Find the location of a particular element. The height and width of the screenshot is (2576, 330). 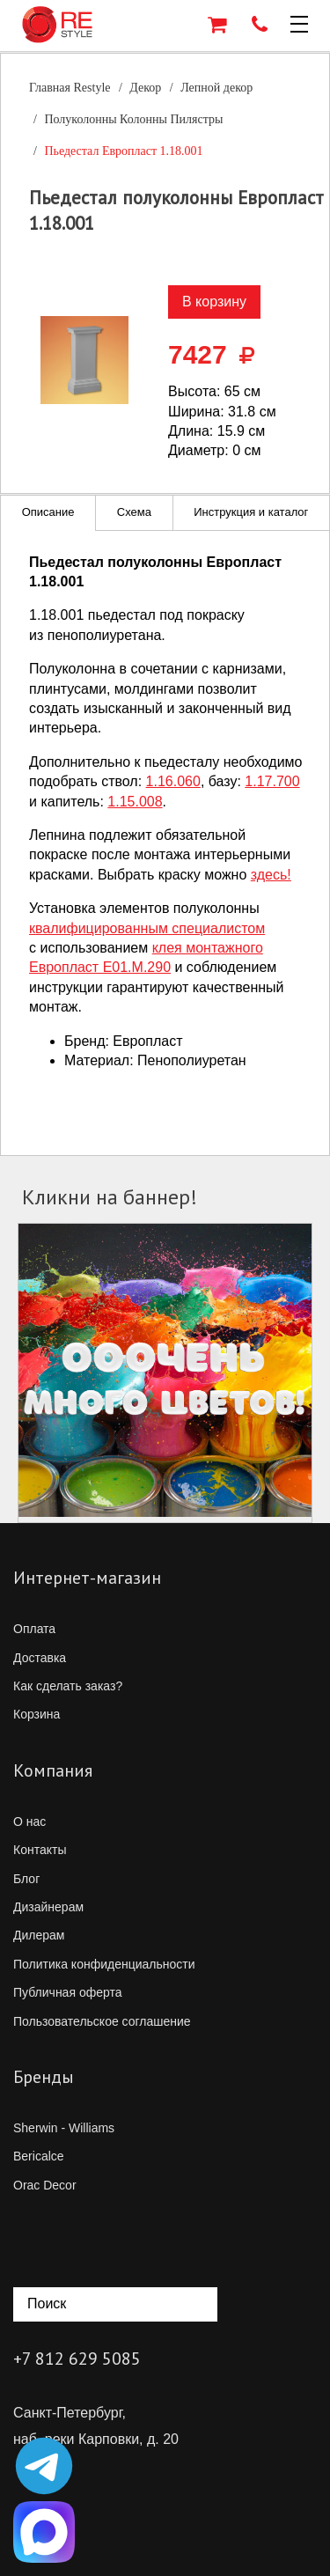

квалифицированным специалистом is located at coordinates (147, 928).